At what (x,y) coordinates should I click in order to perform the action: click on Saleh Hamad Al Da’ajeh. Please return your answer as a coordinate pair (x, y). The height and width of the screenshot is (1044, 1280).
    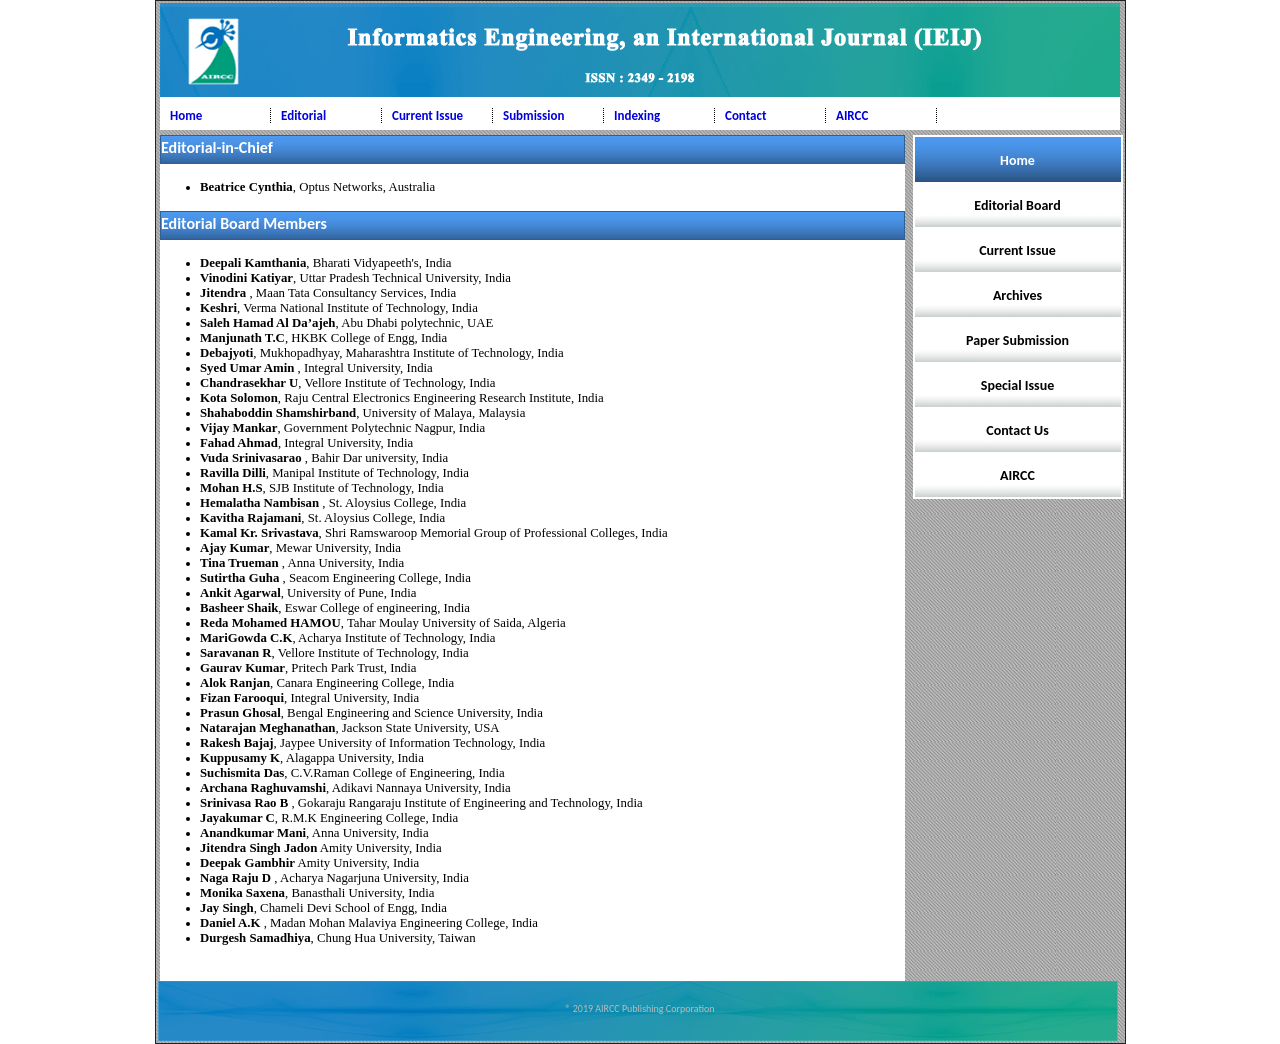
    Looking at the image, I should click on (267, 323).